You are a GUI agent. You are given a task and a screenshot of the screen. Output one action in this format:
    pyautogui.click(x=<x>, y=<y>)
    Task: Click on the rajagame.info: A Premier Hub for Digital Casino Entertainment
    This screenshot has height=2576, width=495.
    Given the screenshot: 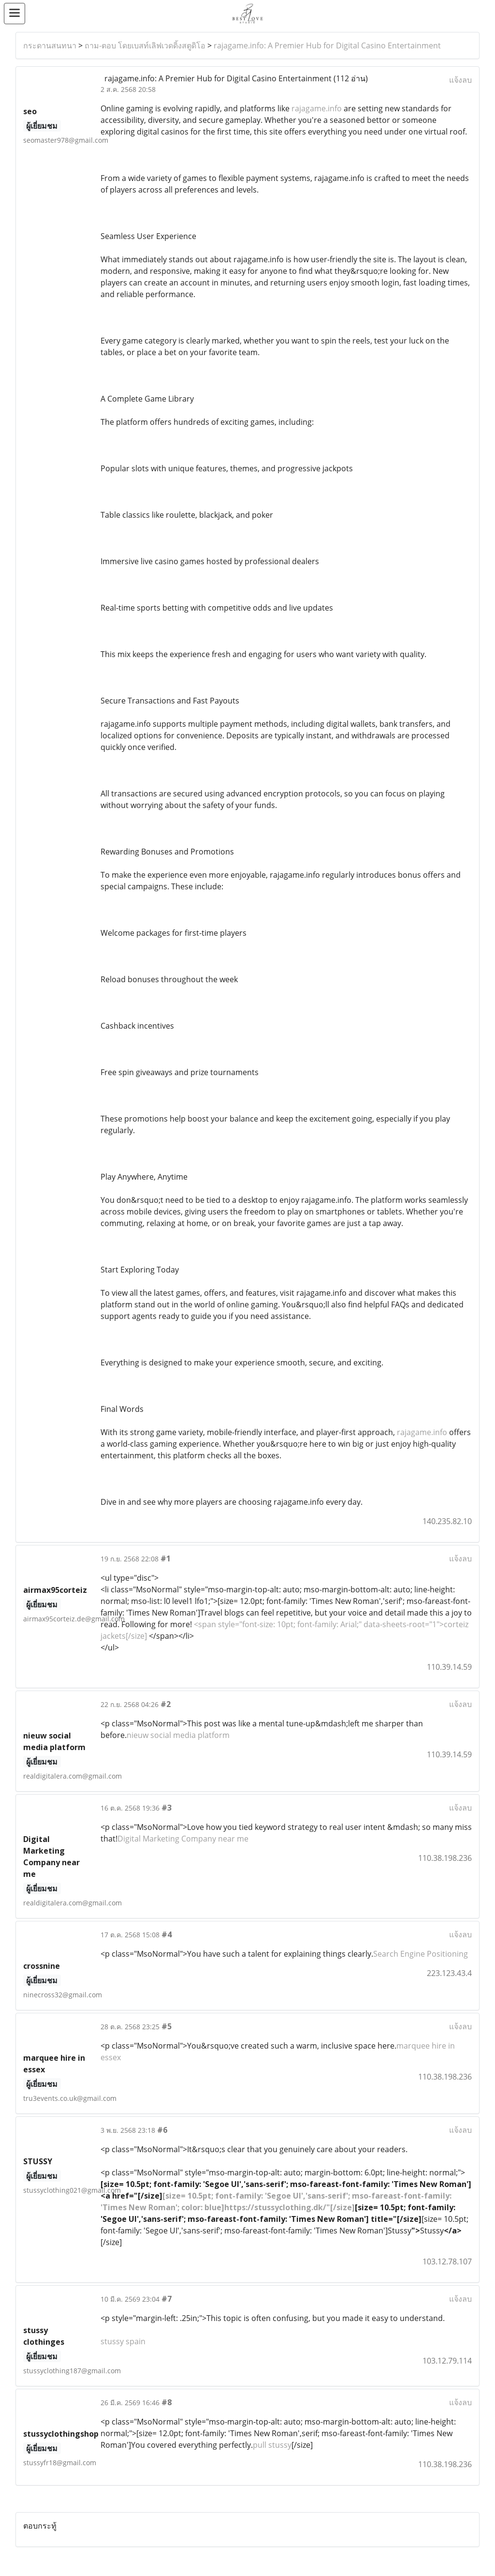 What is the action you would take?
    pyautogui.click(x=327, y=45)
    